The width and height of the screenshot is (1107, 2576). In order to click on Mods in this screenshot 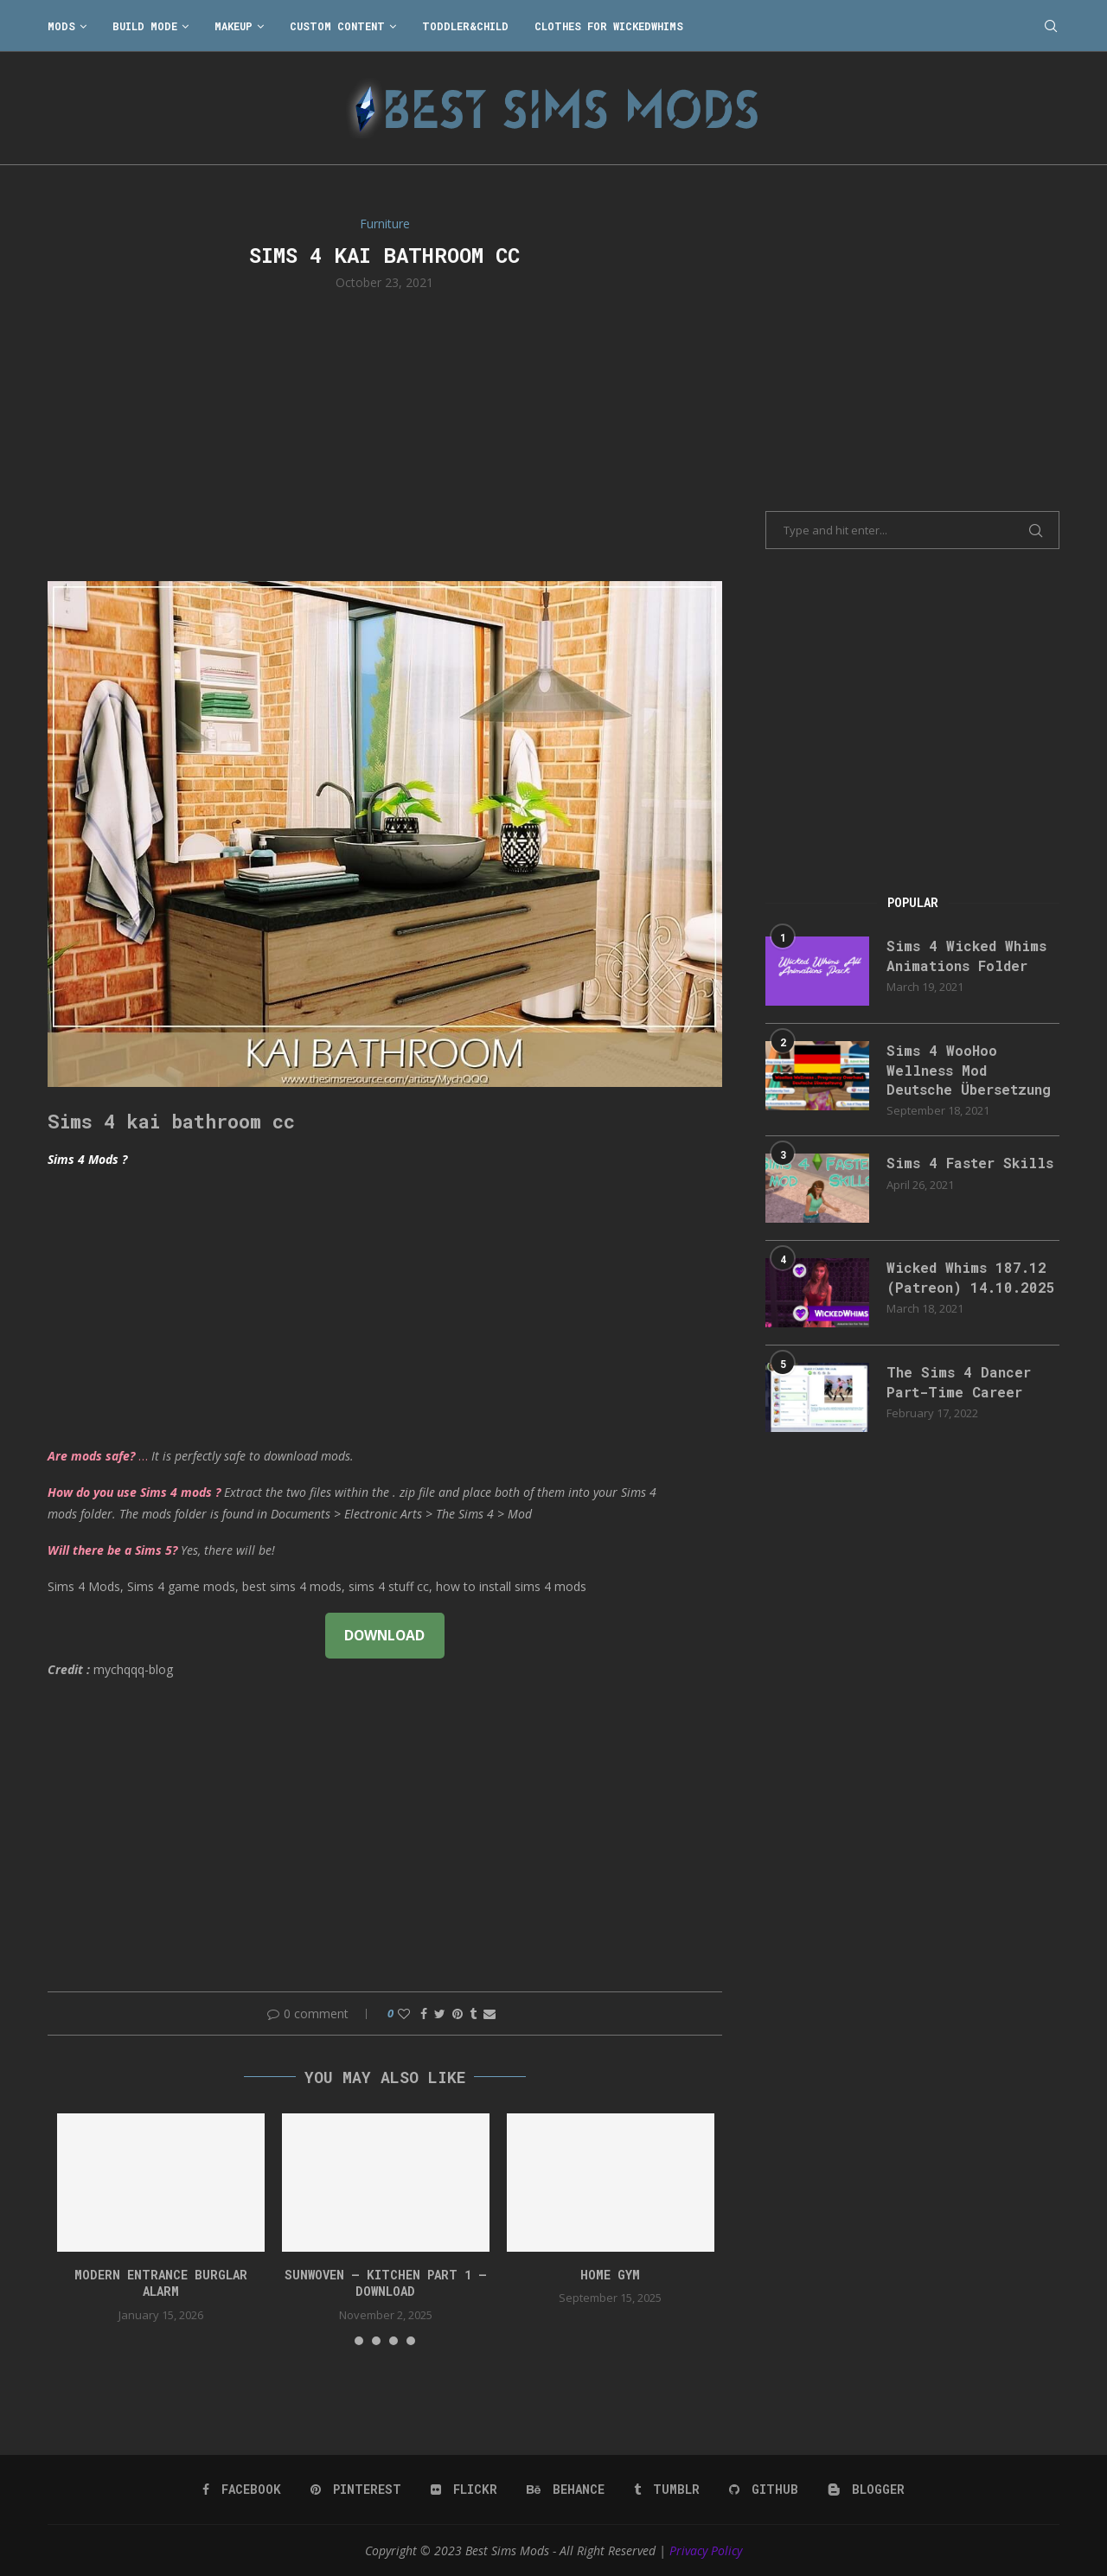, I will do `click(61, 26)`.